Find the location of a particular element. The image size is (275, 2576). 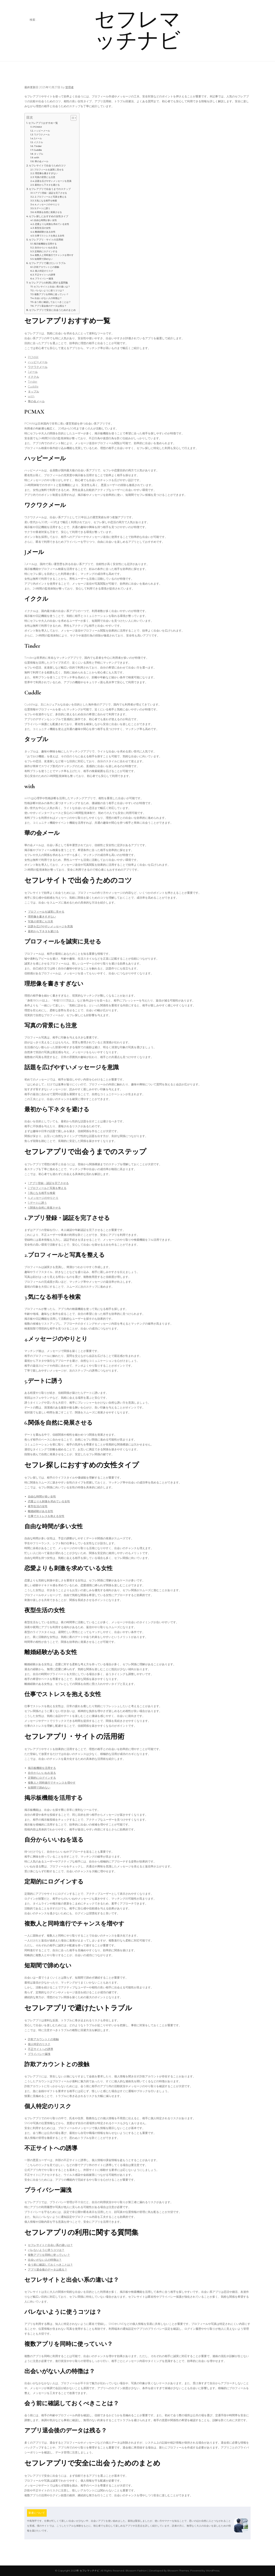

Blossom Themes is located at coordinates (178, 2570).